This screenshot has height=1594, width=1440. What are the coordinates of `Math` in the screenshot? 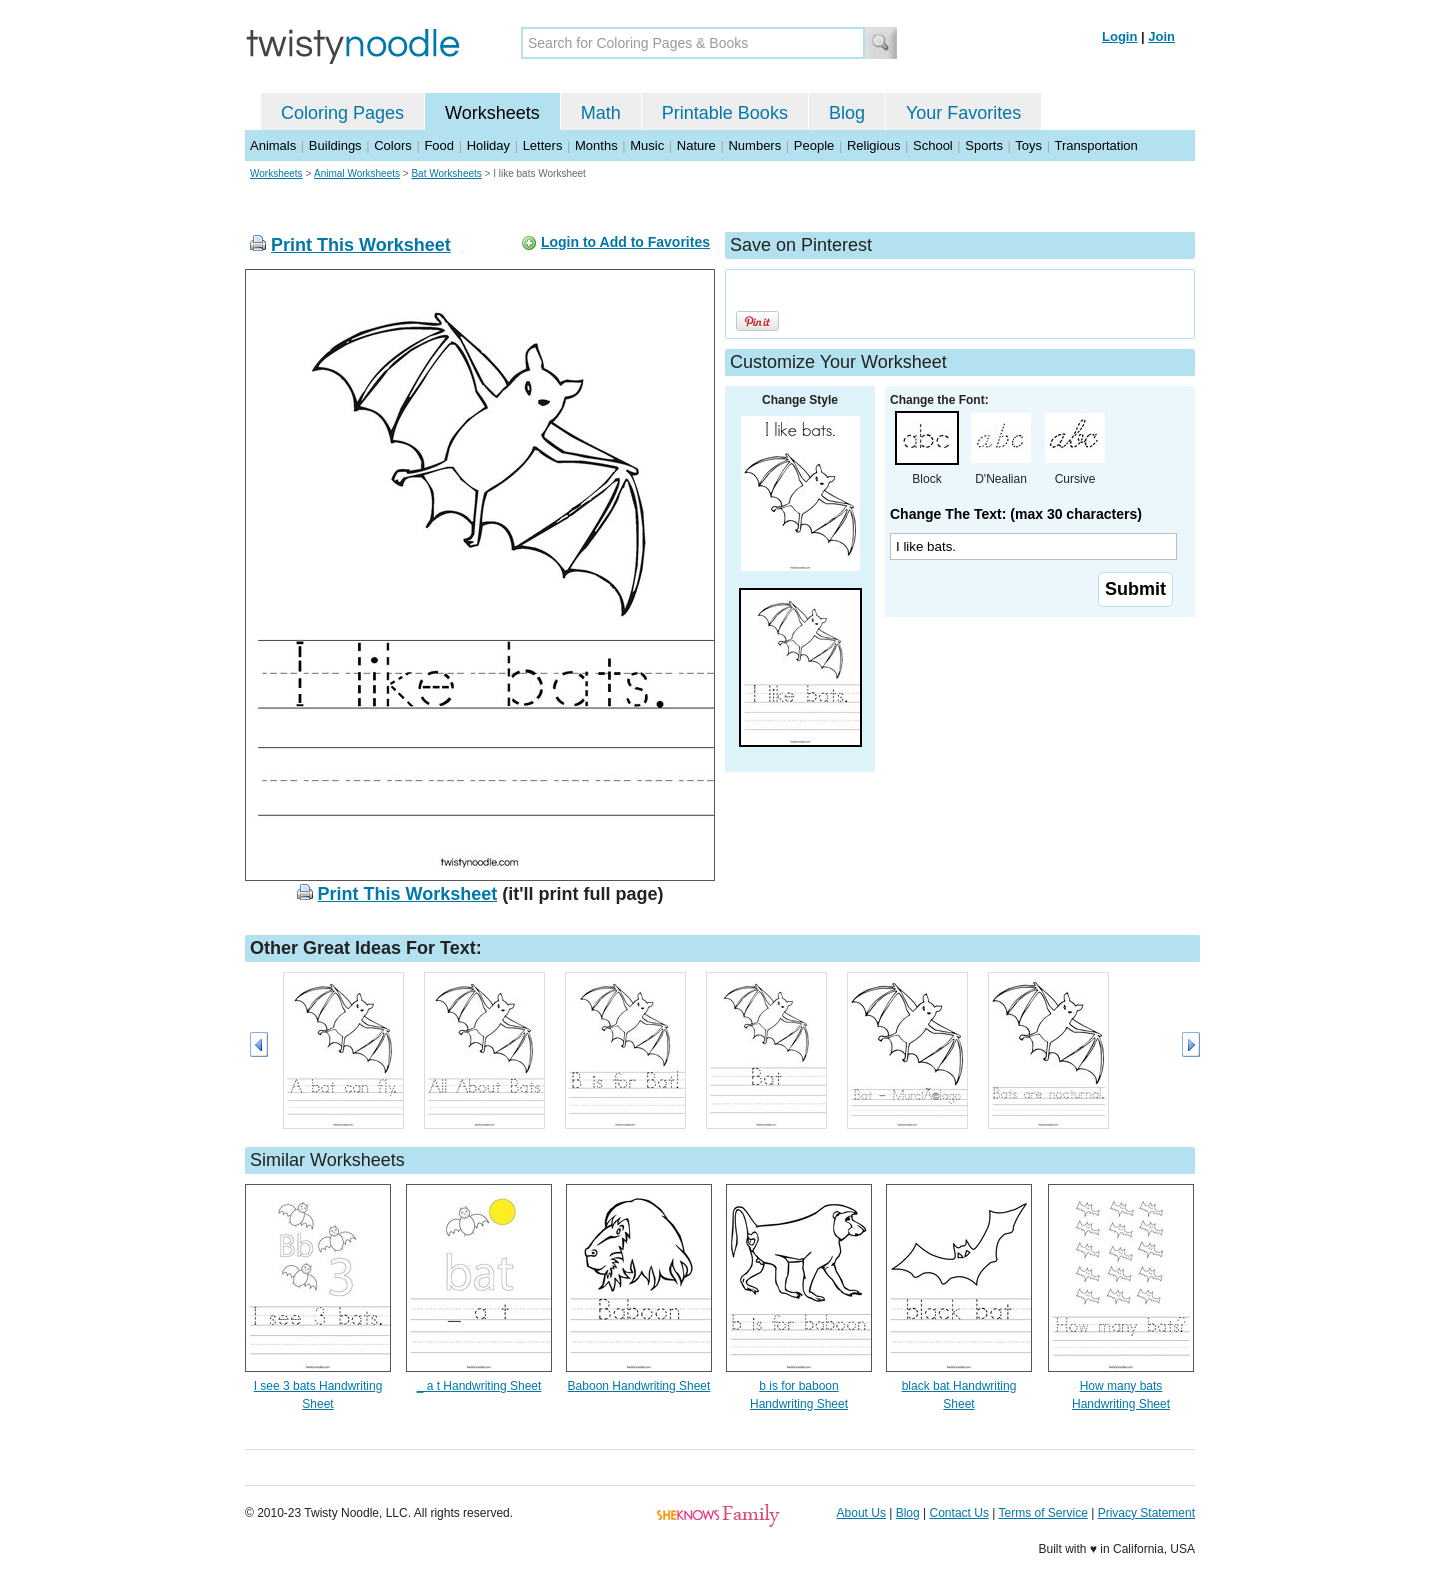 It's located at (601, 113).